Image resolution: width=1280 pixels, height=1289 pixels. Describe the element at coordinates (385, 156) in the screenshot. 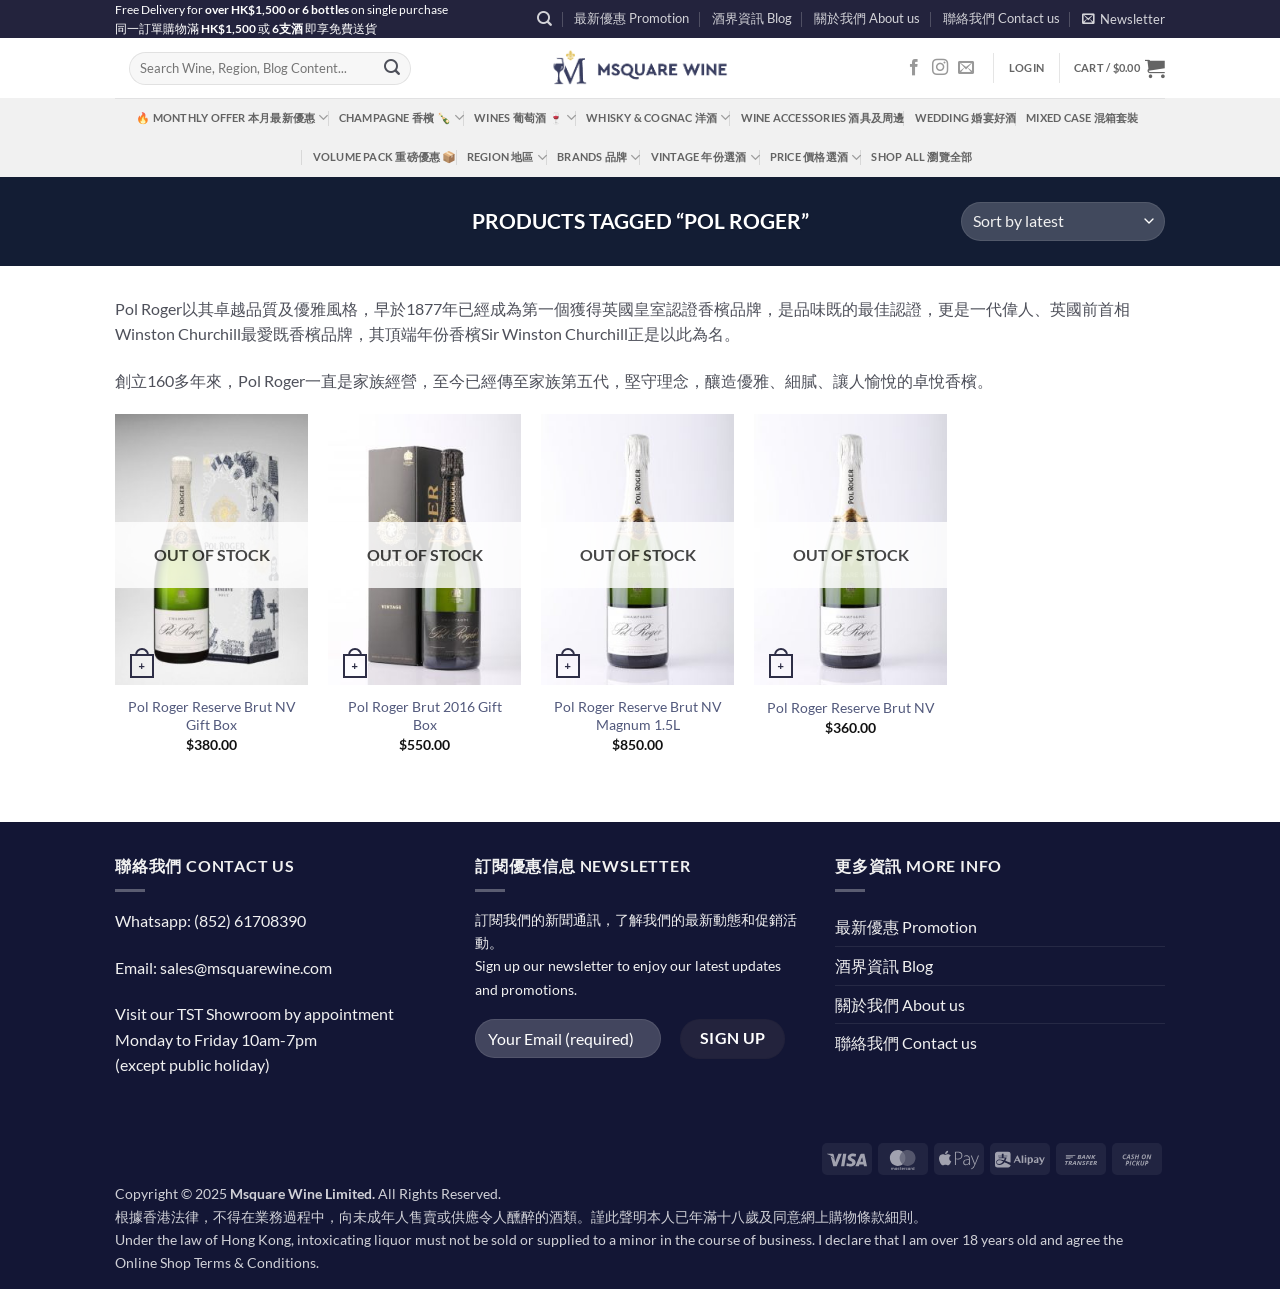

I see `Volume Pack 重磅優惠 📦` at that location.